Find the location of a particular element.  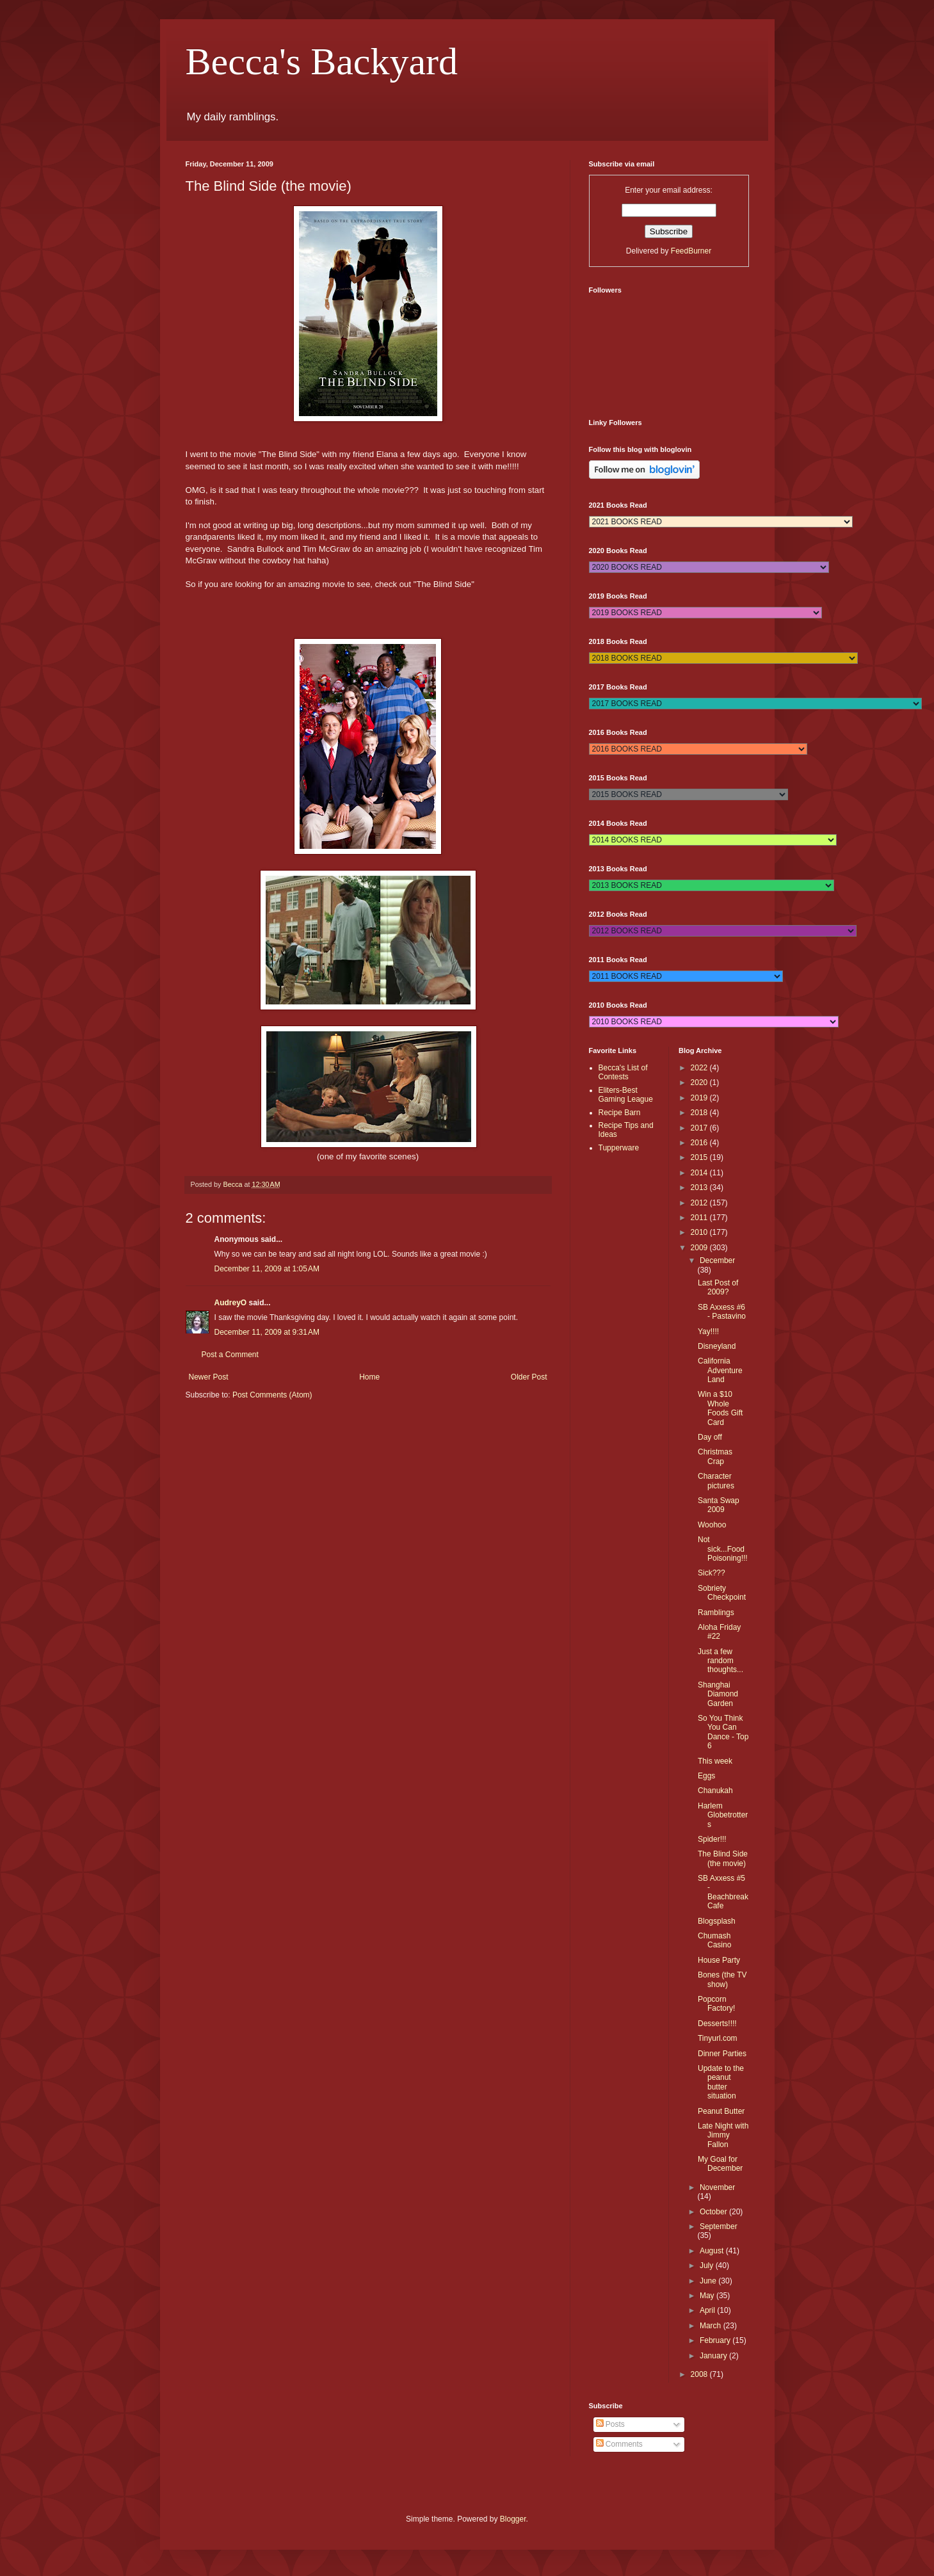

2016 is located at coordinates (700, 1142).